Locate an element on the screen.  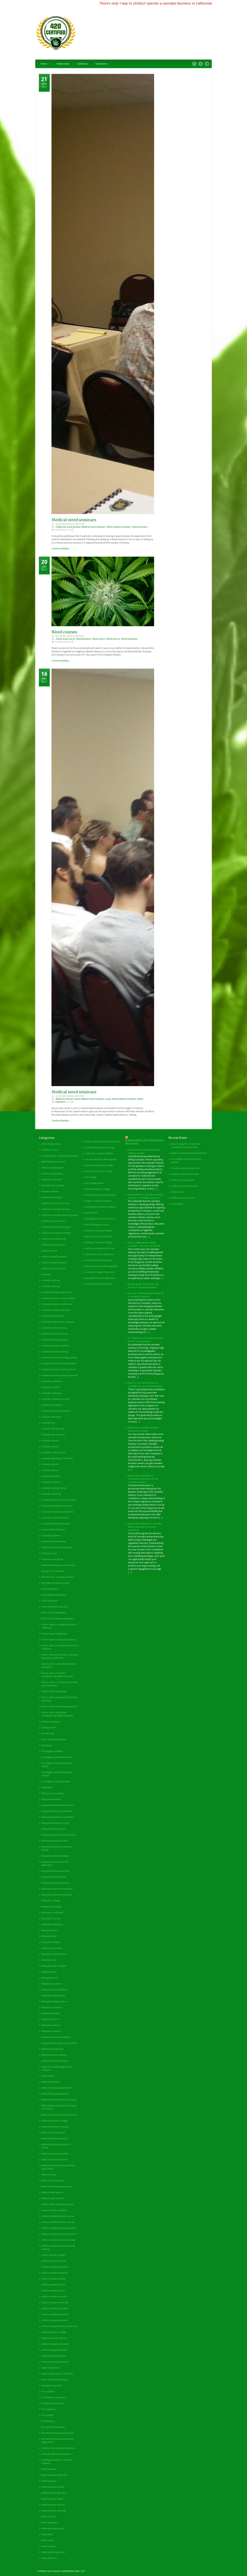
Medical Marijuana License is located at coordinates (55, 2138).